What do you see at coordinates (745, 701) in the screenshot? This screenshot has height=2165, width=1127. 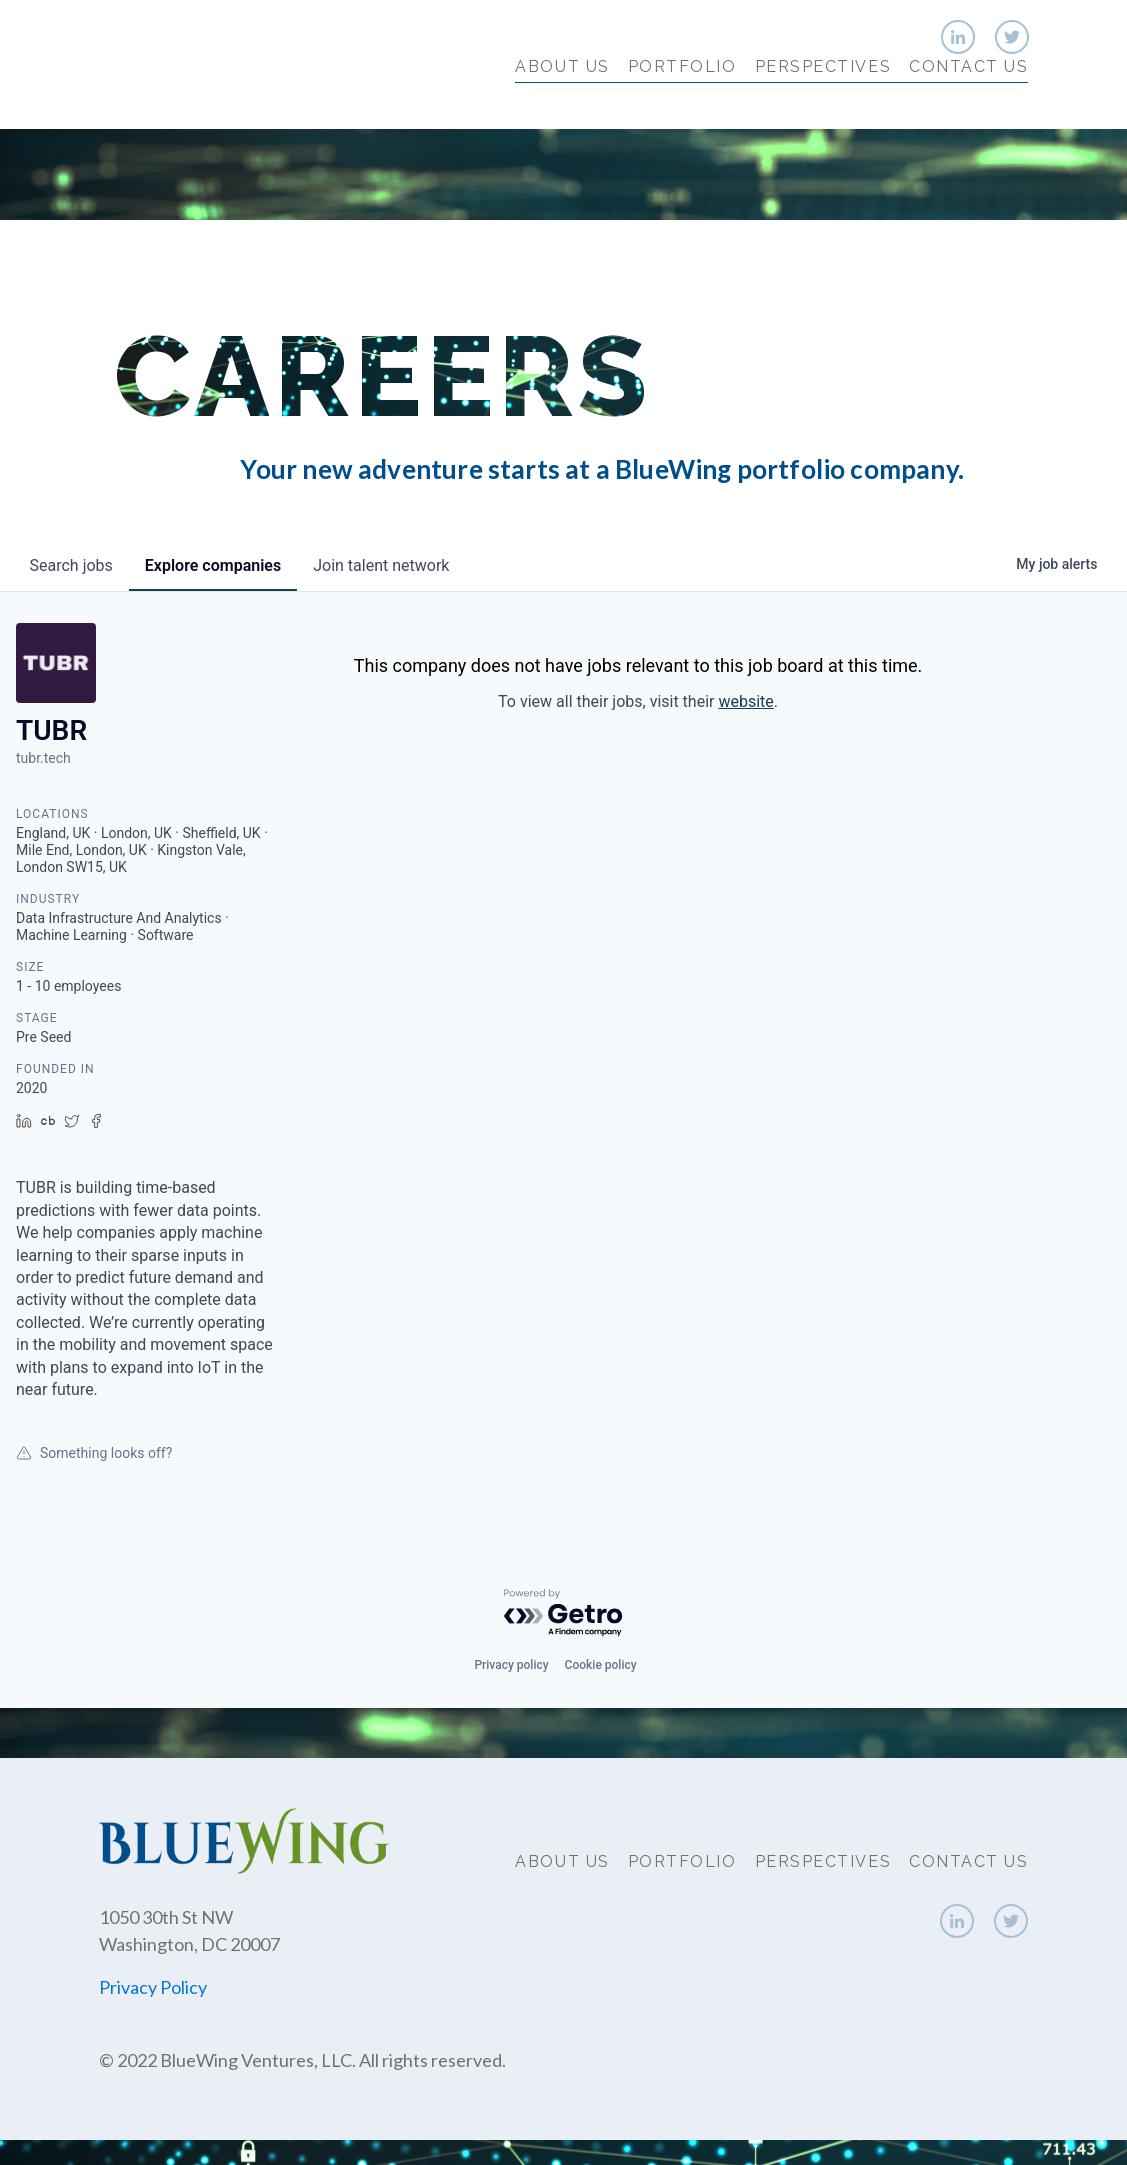 I see `website` at bounding box center [745, 701].